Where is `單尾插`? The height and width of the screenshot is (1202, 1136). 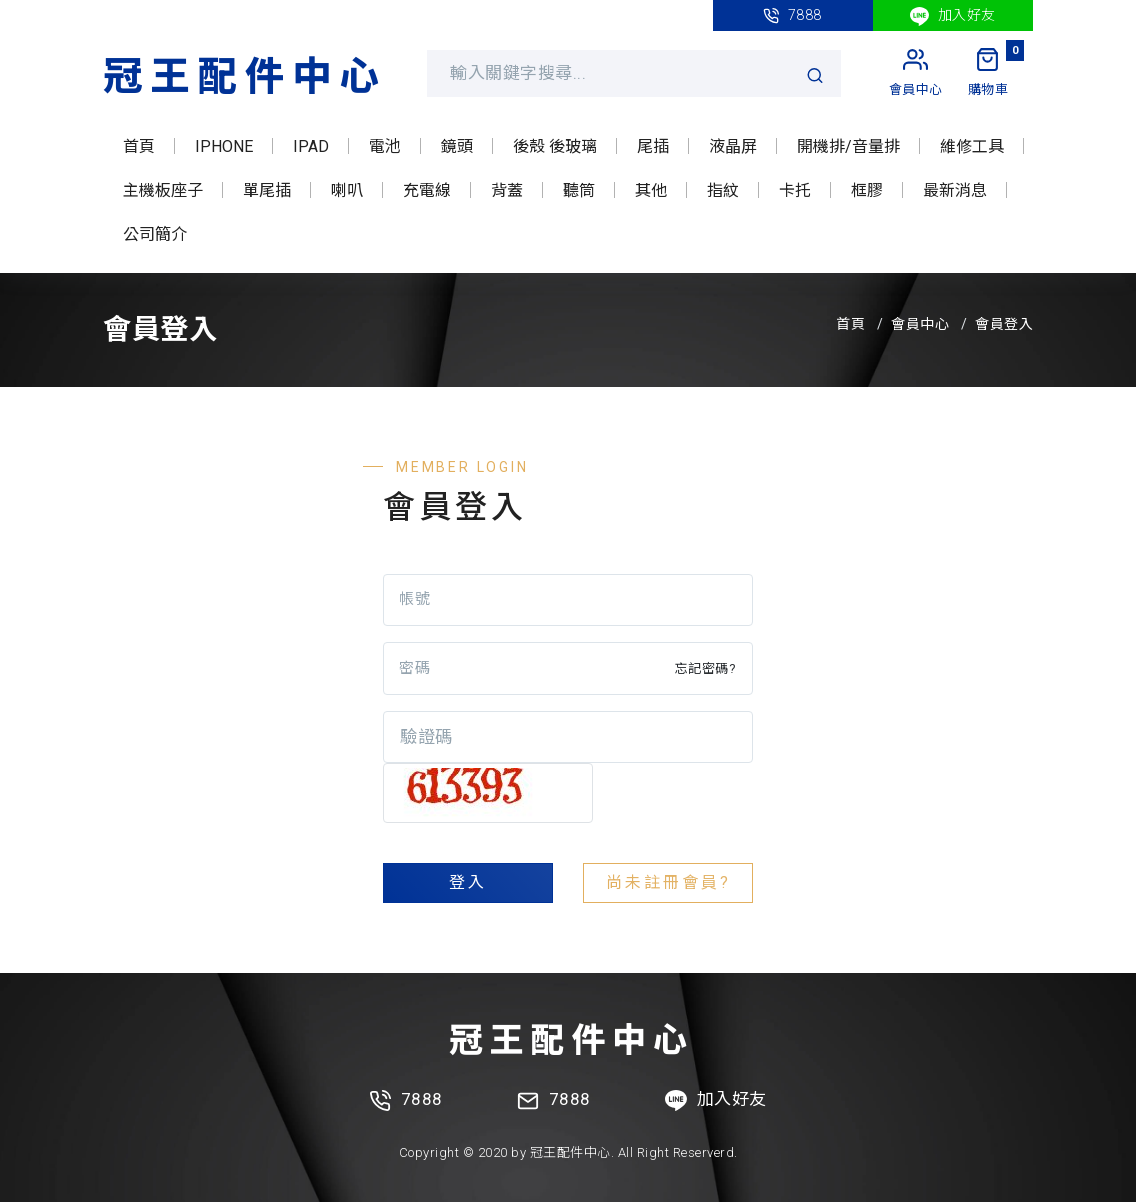 單尾插 is located at coordinates (267, 190).